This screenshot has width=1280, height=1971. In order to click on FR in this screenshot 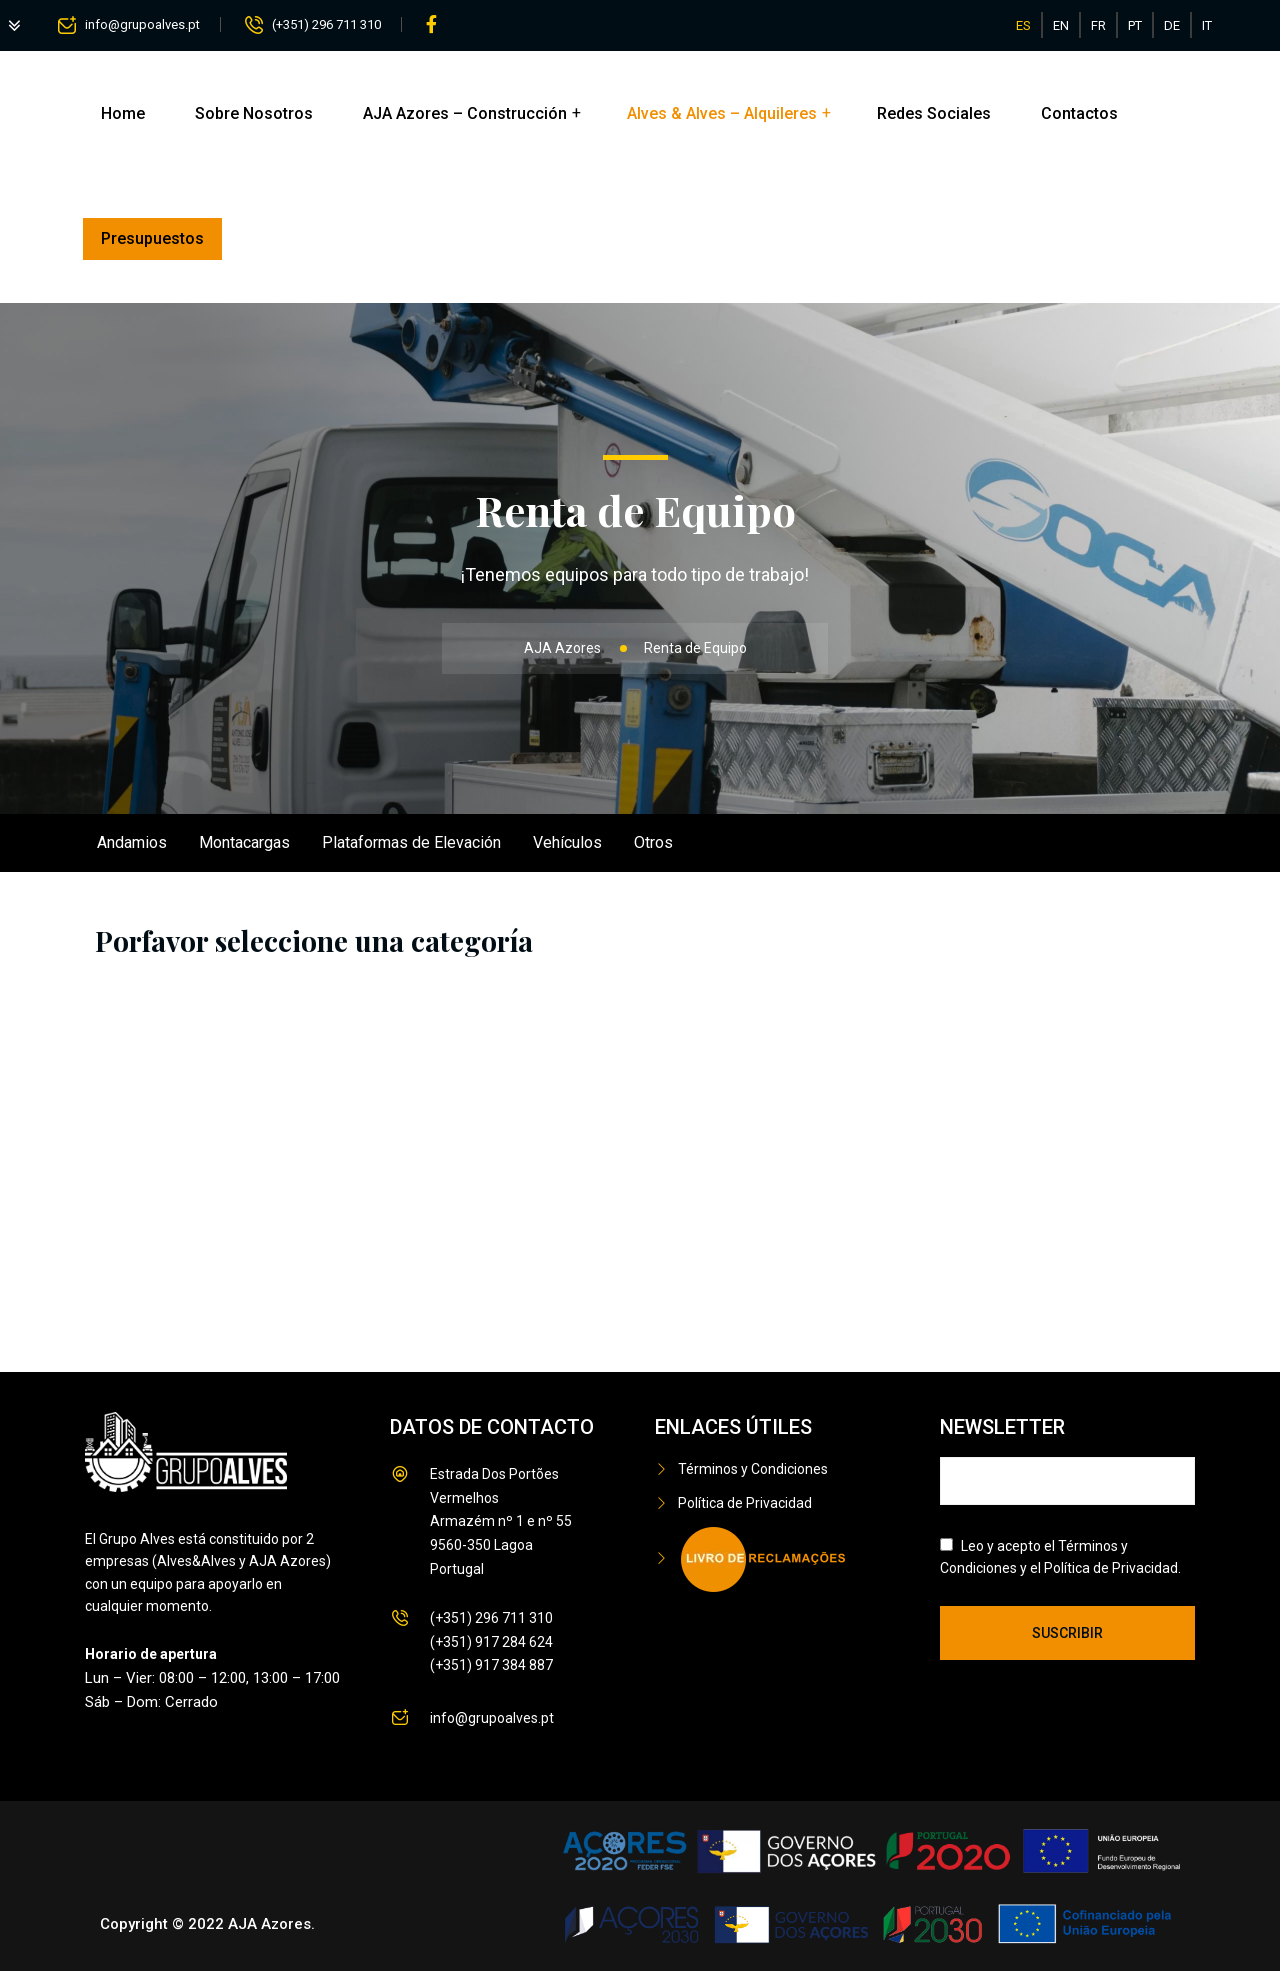, I will do `click(1098, 25)`.